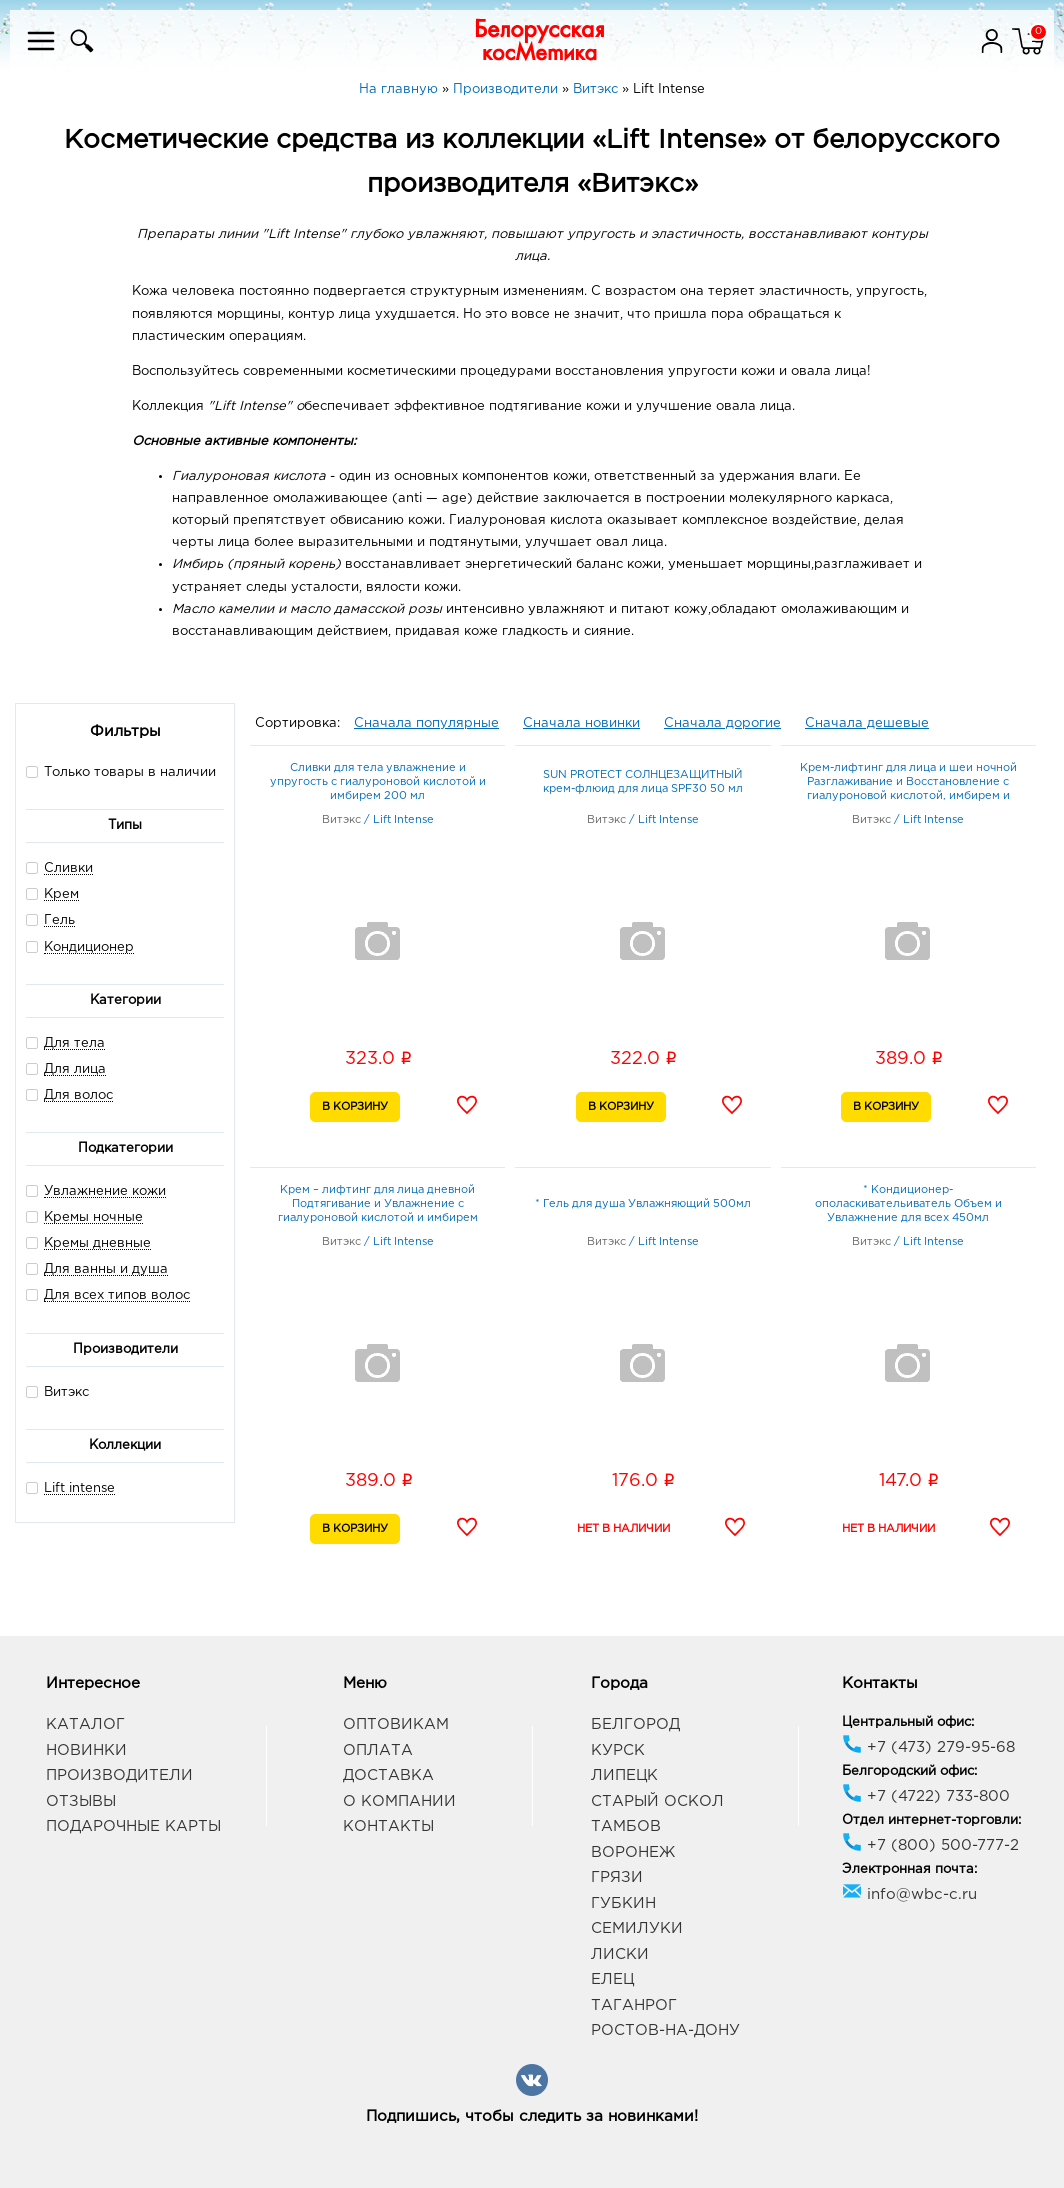 Image resolution: width=1064 pixels, height=2188 pixels. What do you see at coordinates (86, 1750) in the screenshot?
I see `Новинки` at bounding box center [86, 1750].